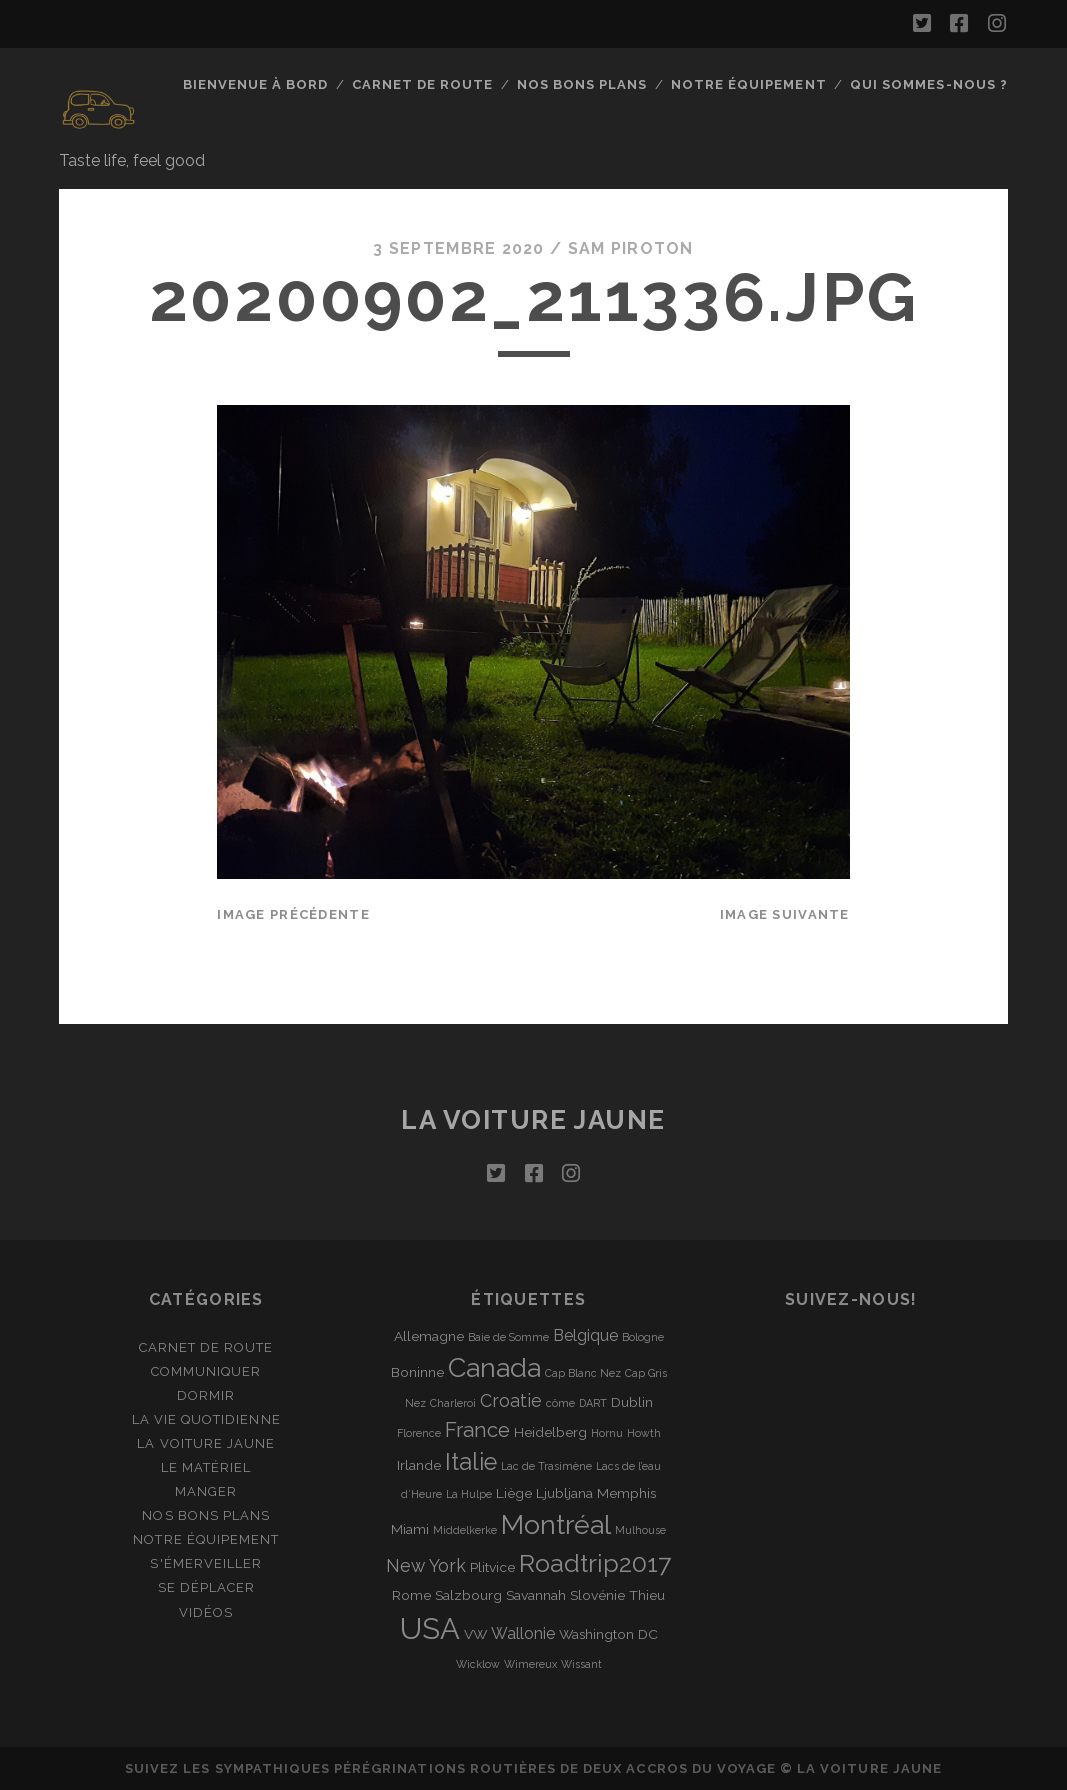 Image resolution: width=1067 pixels, height=1790 pixels. Describe the element at coordinates (469, 1494) in the screenshot. I see `La Hulpe [La Hulpe (1 élément)]` at that location.